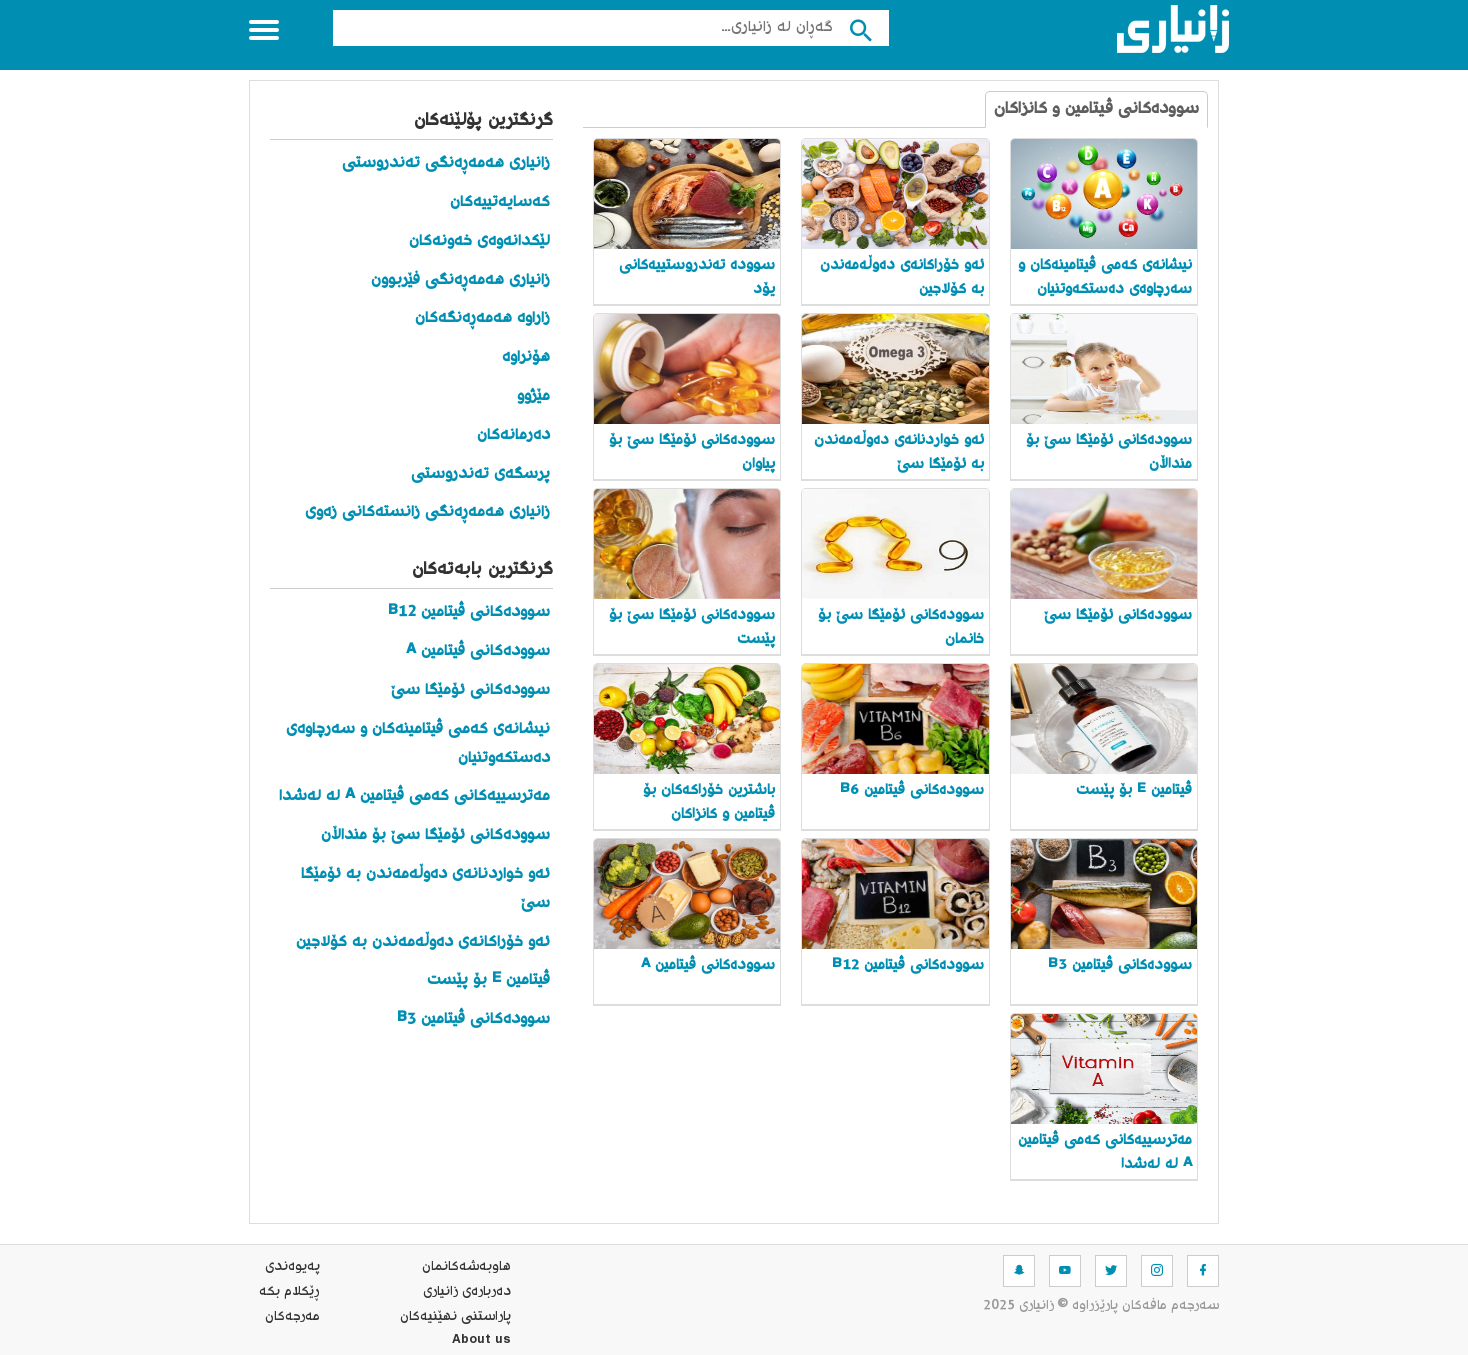 The width and height of the screenshot is (1468, 1355). What do you see at coordinates (469, 612) in the screenshot?
I see `سوودەکانی ڤیتامین B12` at bounding box center [469, 612].